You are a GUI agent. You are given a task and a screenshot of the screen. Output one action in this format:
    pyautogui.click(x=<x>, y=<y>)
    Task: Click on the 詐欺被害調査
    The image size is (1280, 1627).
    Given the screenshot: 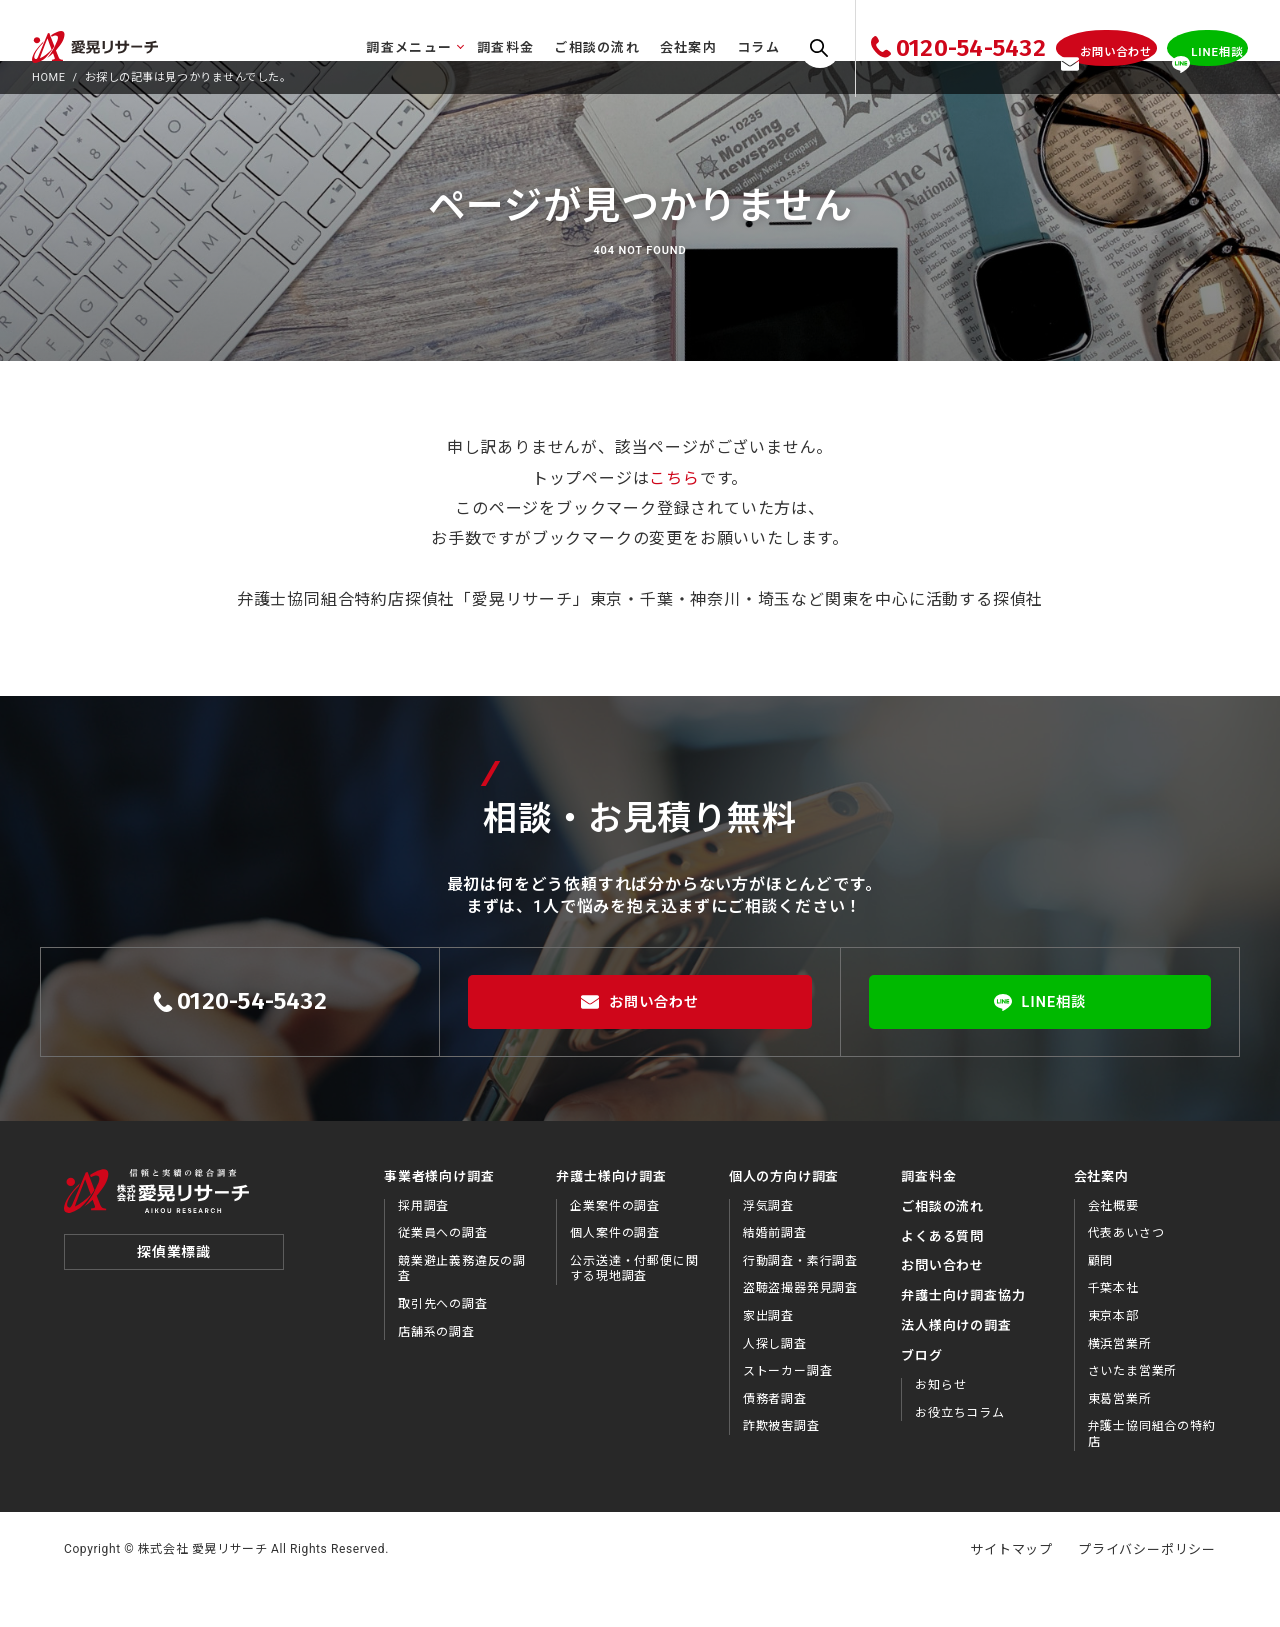 What is the action you would take?
    pyautogui.click(x=781, y=1465)
    